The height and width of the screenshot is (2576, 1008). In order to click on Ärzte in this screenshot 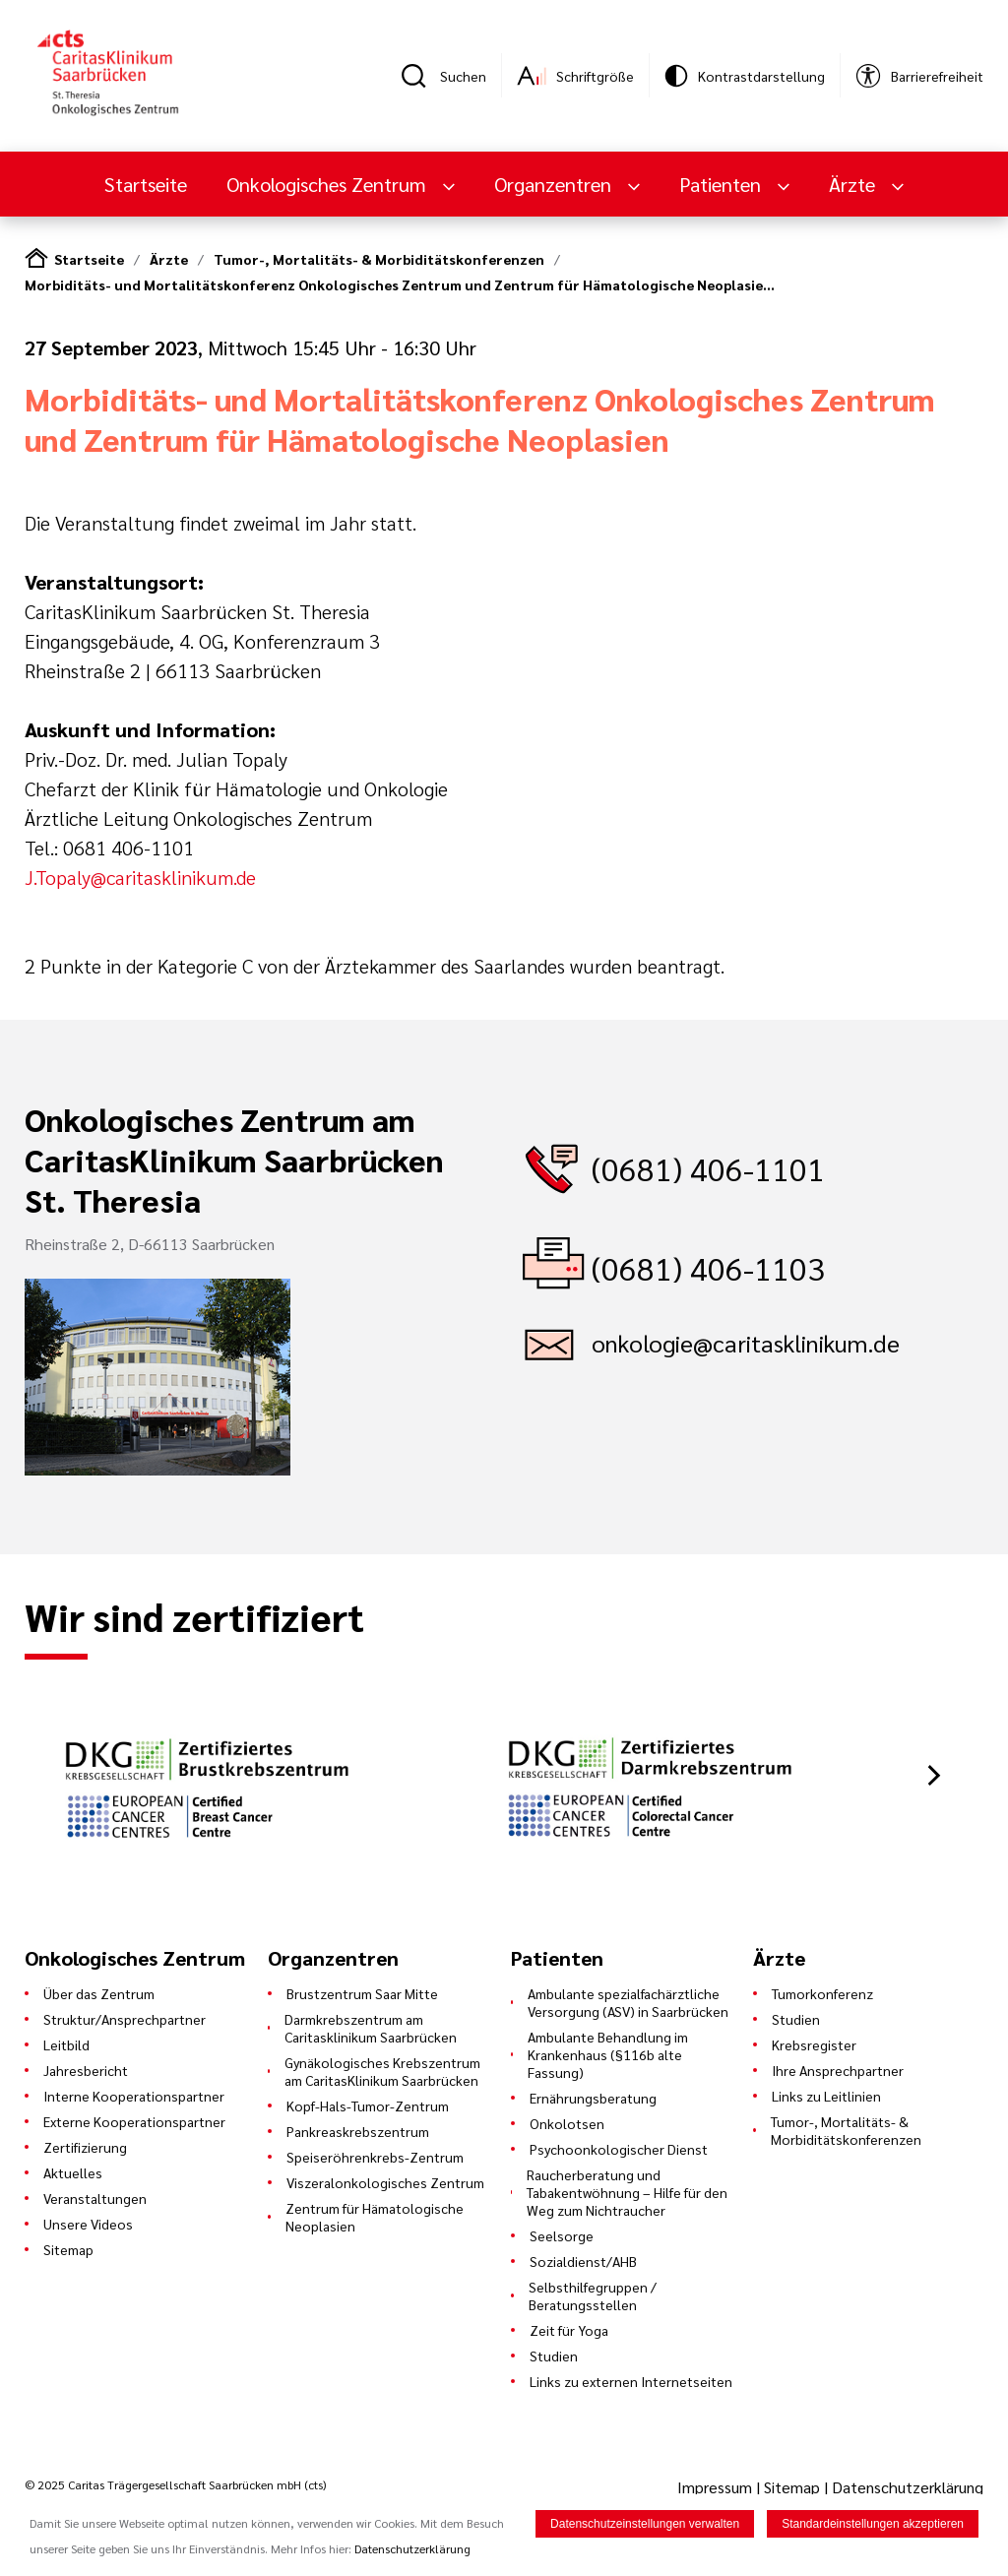, I will do `click(854, 184)`.